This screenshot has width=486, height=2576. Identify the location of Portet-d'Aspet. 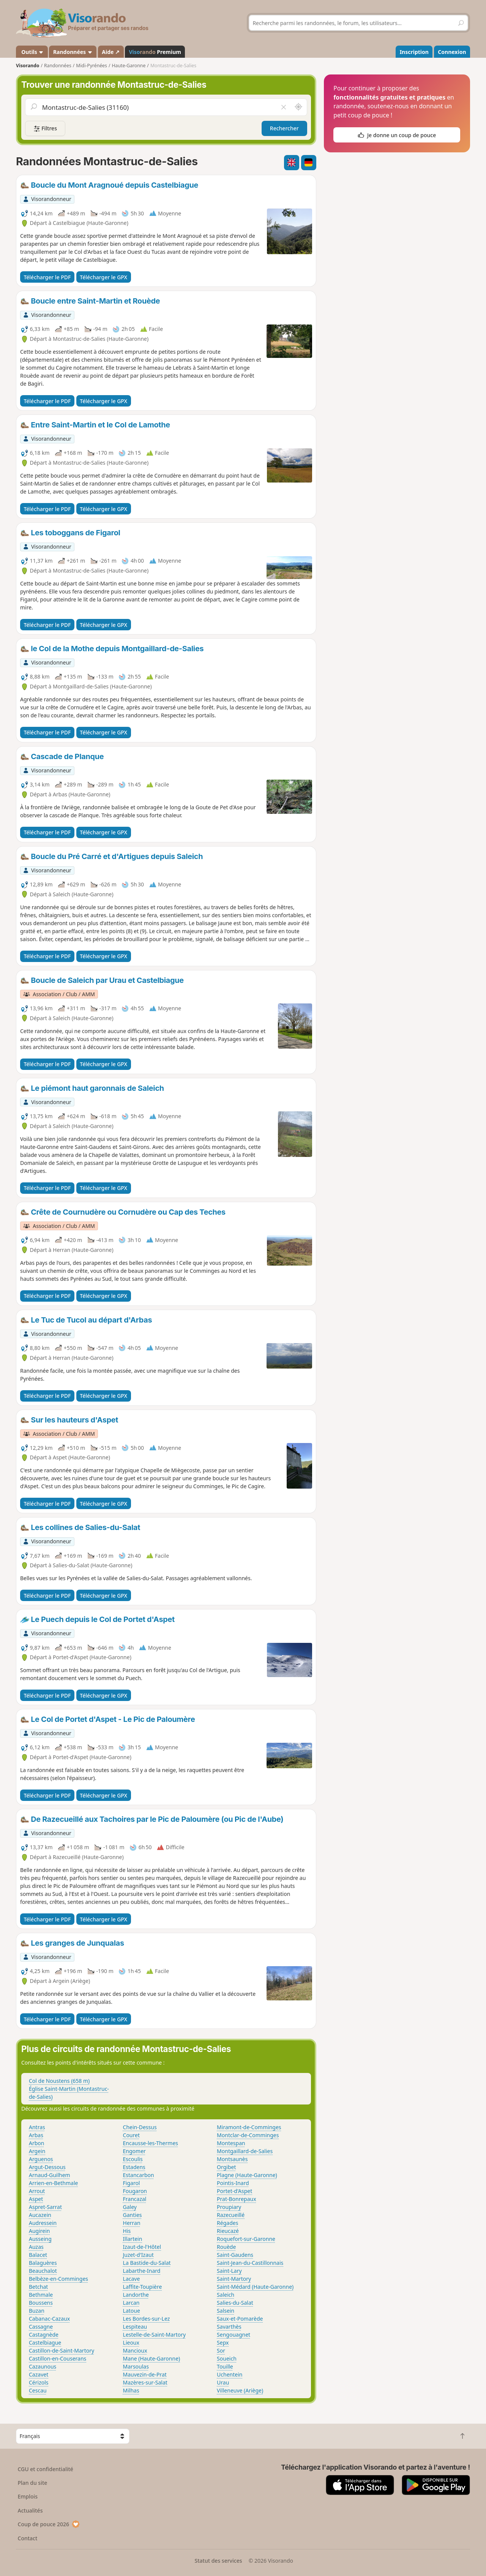
(234, 2191).